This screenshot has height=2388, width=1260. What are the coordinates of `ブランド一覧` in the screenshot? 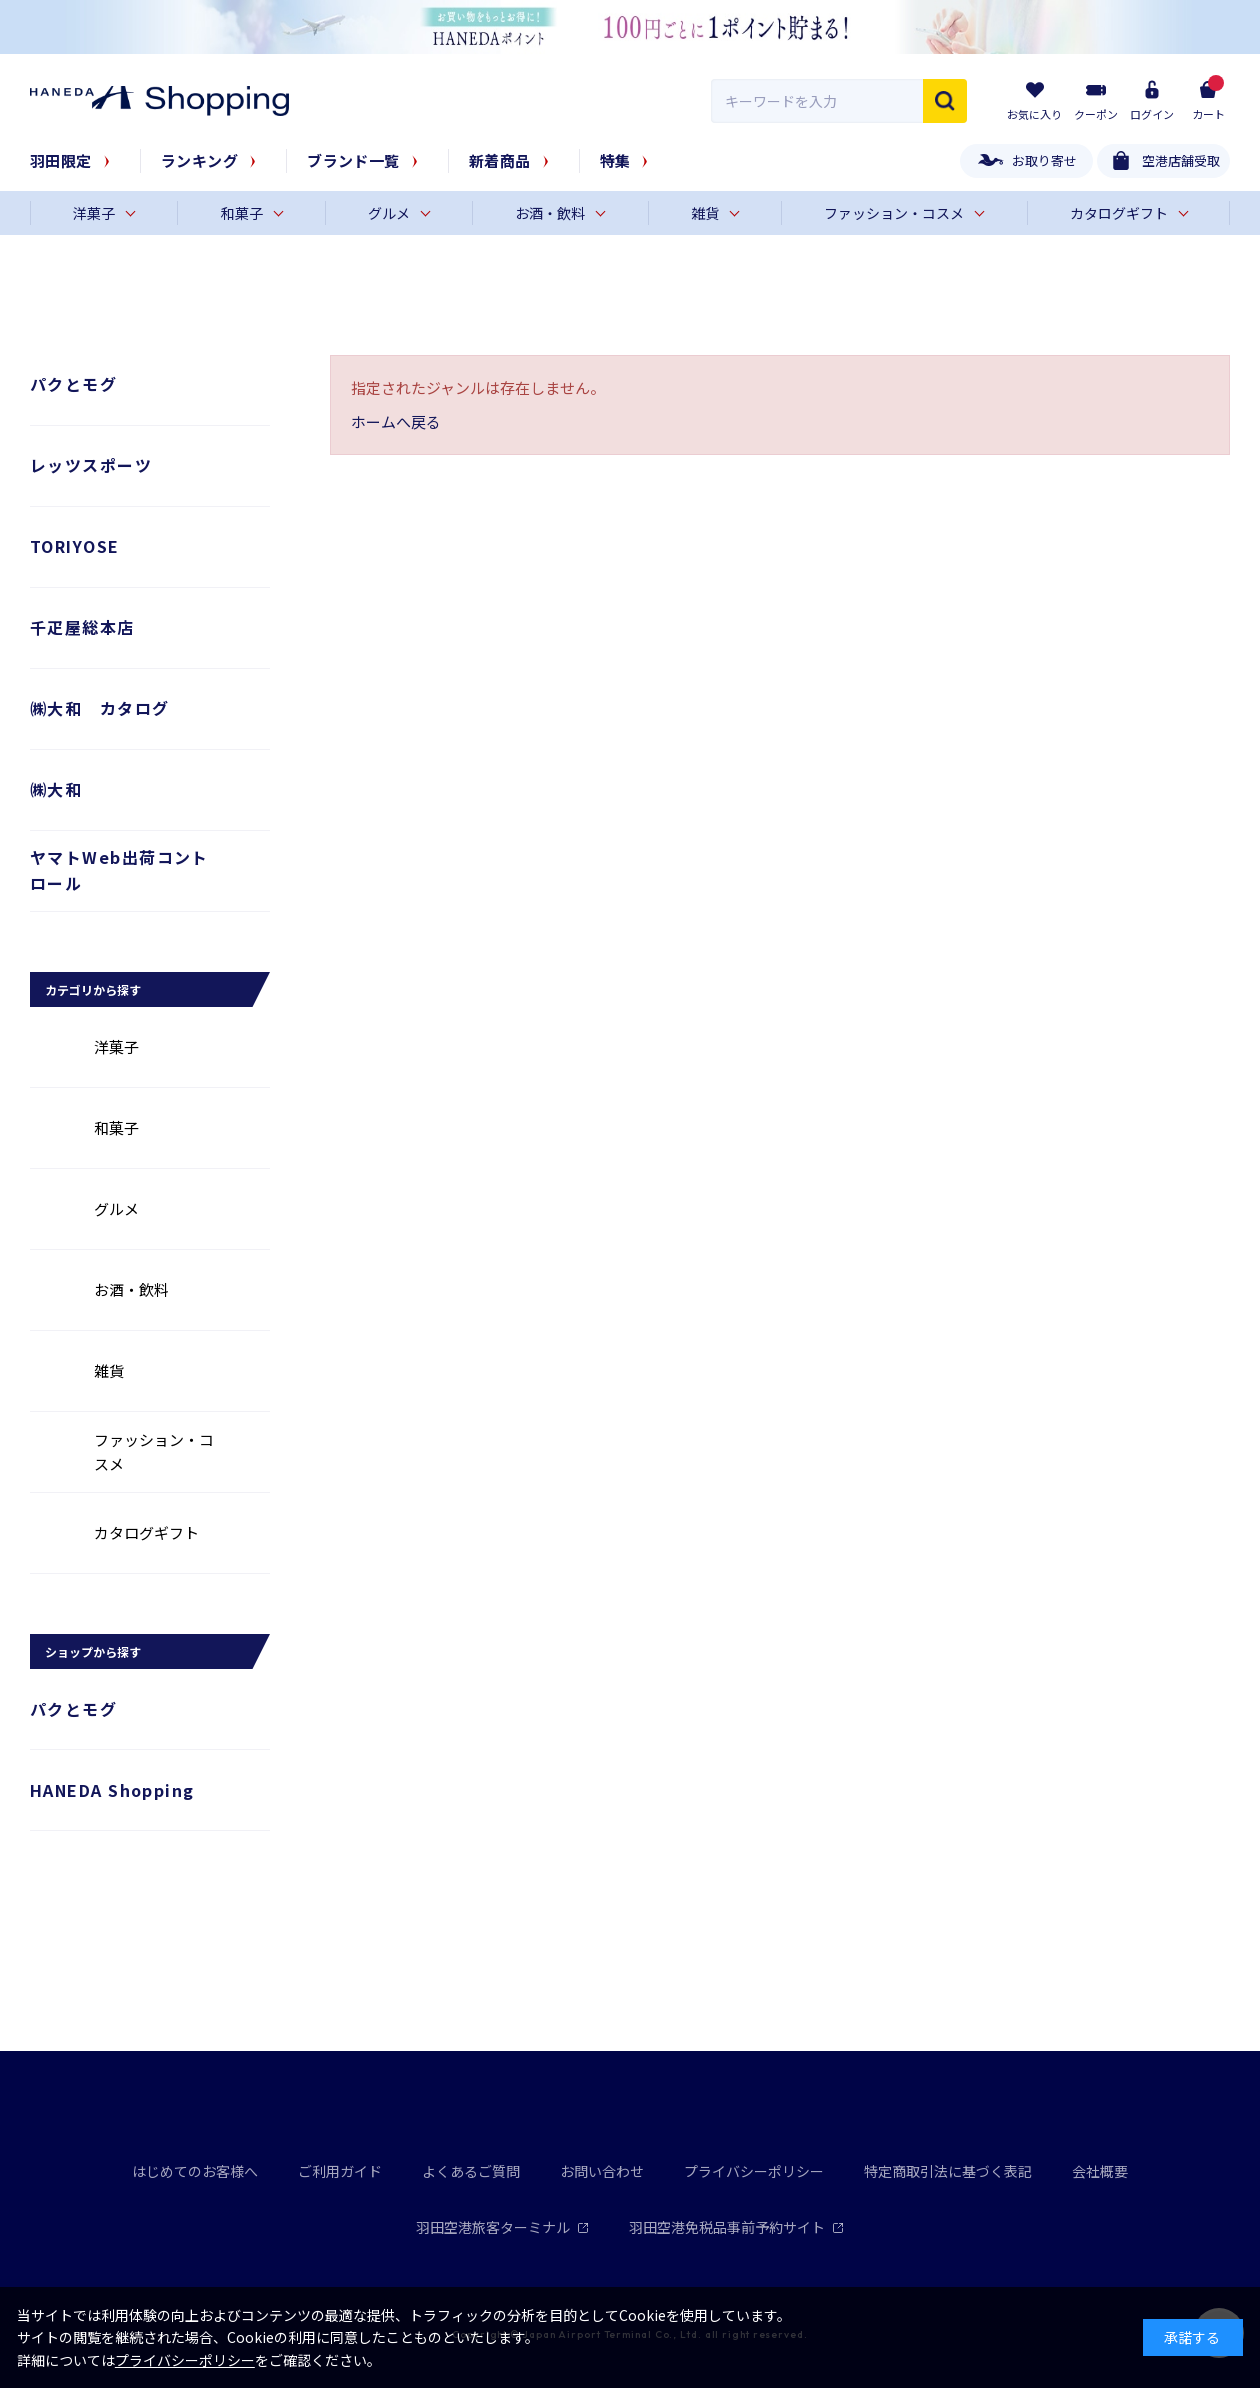 It's located at (353, 160).